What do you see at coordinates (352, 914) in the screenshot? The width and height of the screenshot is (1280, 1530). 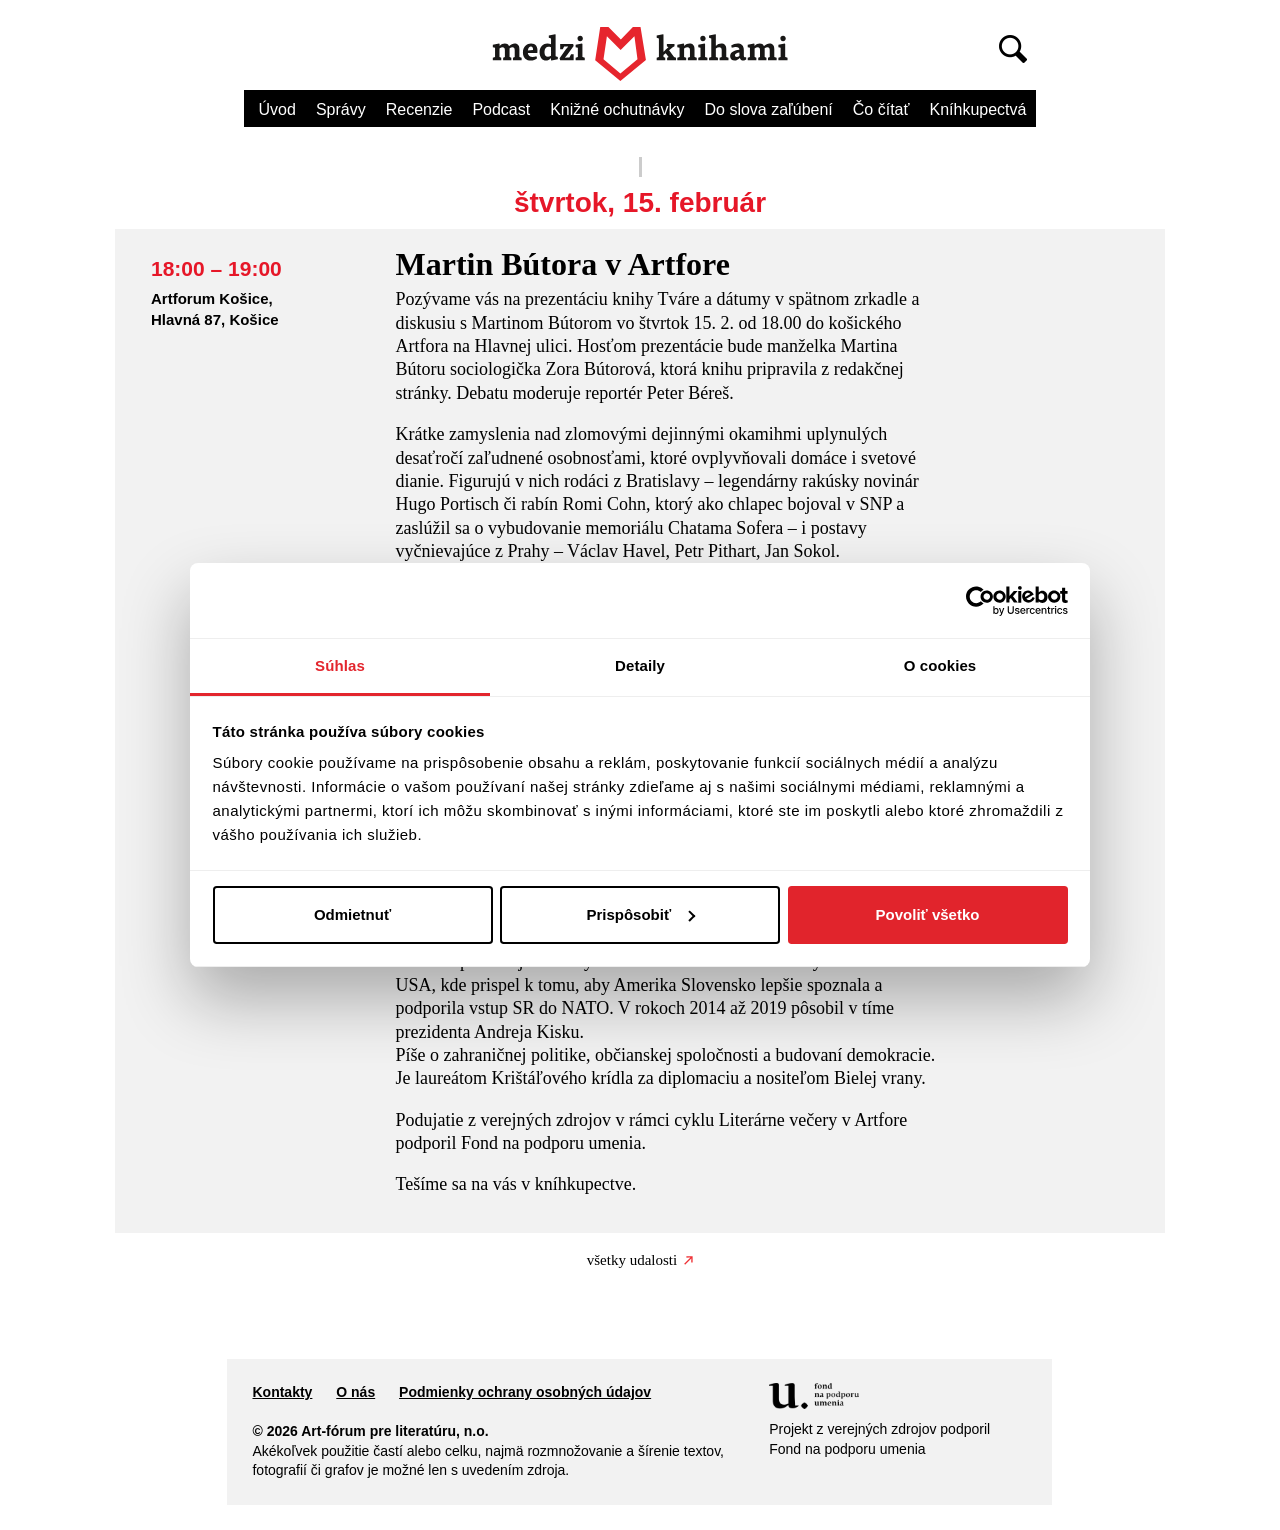 I see `Odmietnuť` at bounding box center [352, 914].